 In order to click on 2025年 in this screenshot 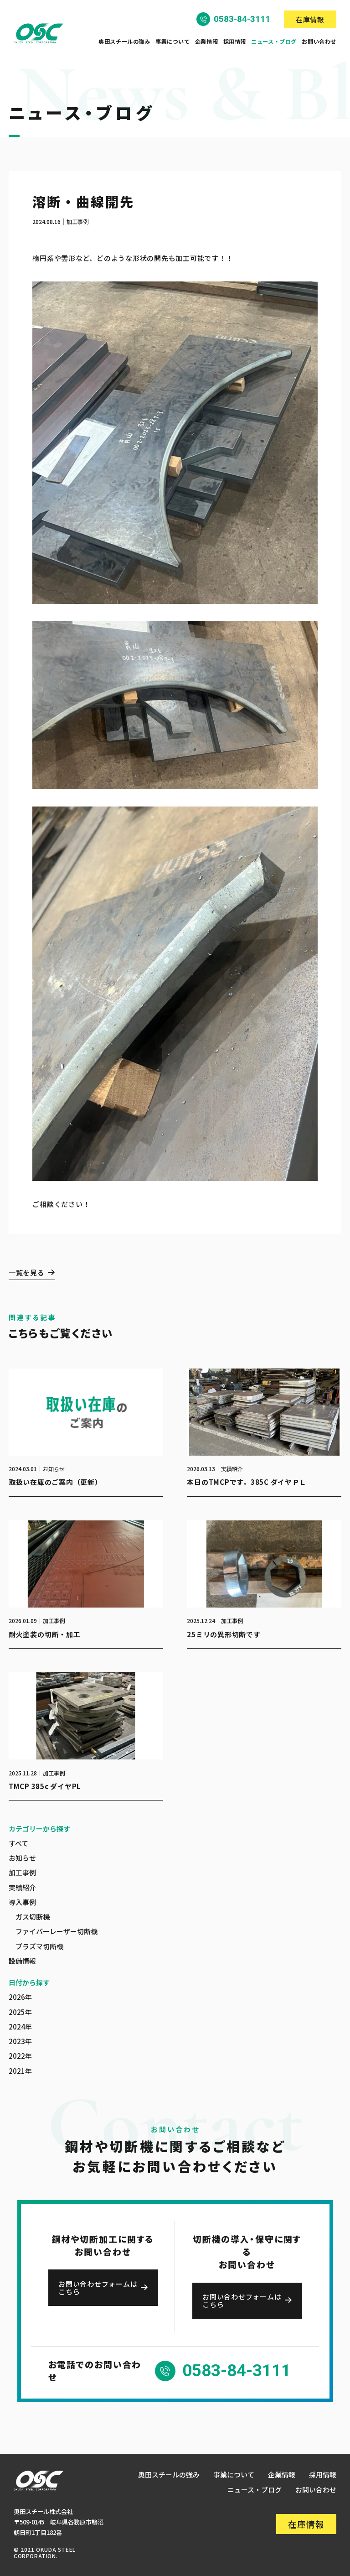, I will do `click(20, 2012)`.